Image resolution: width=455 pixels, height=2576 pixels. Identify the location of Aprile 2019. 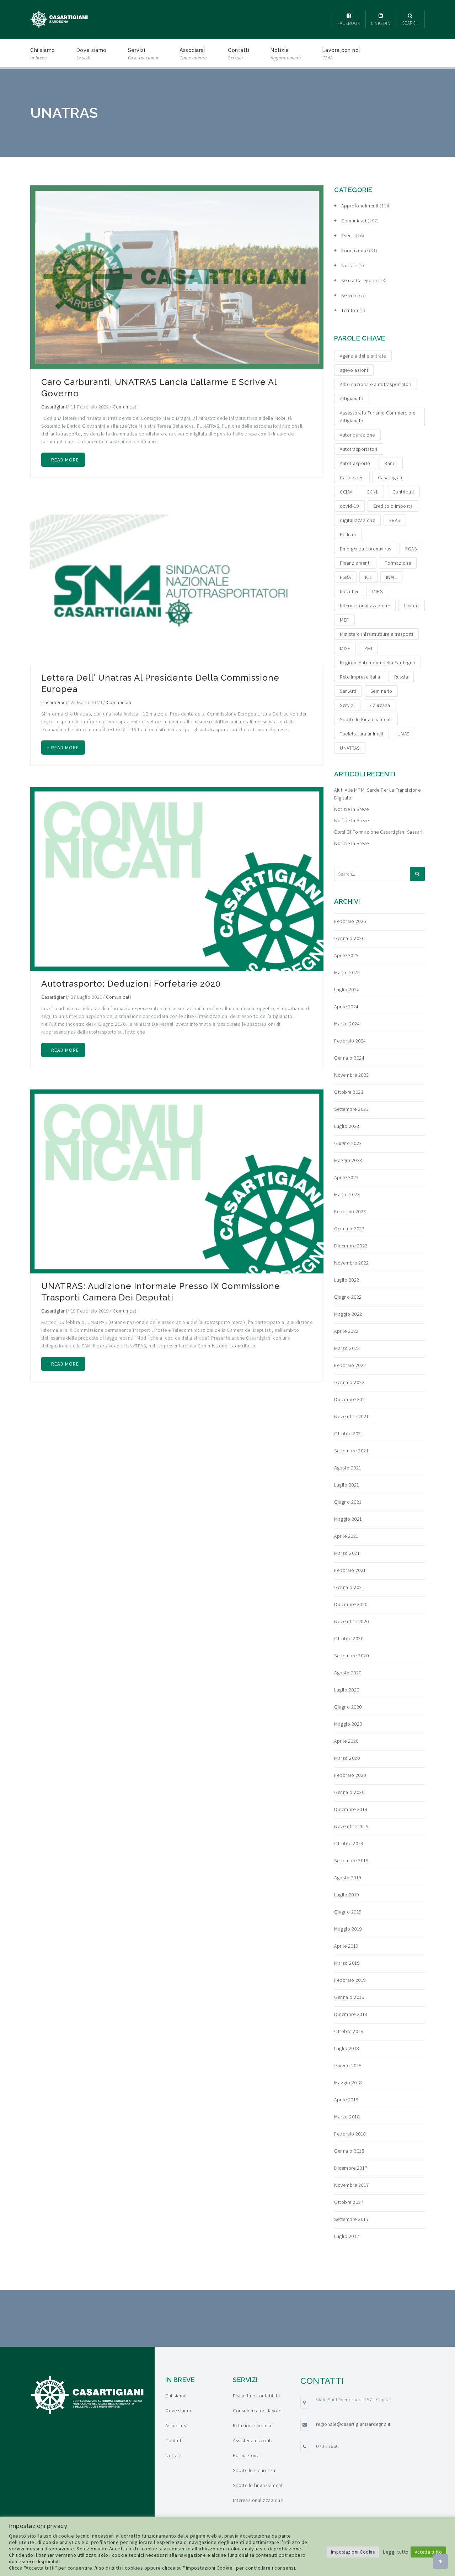
(346, 1946).